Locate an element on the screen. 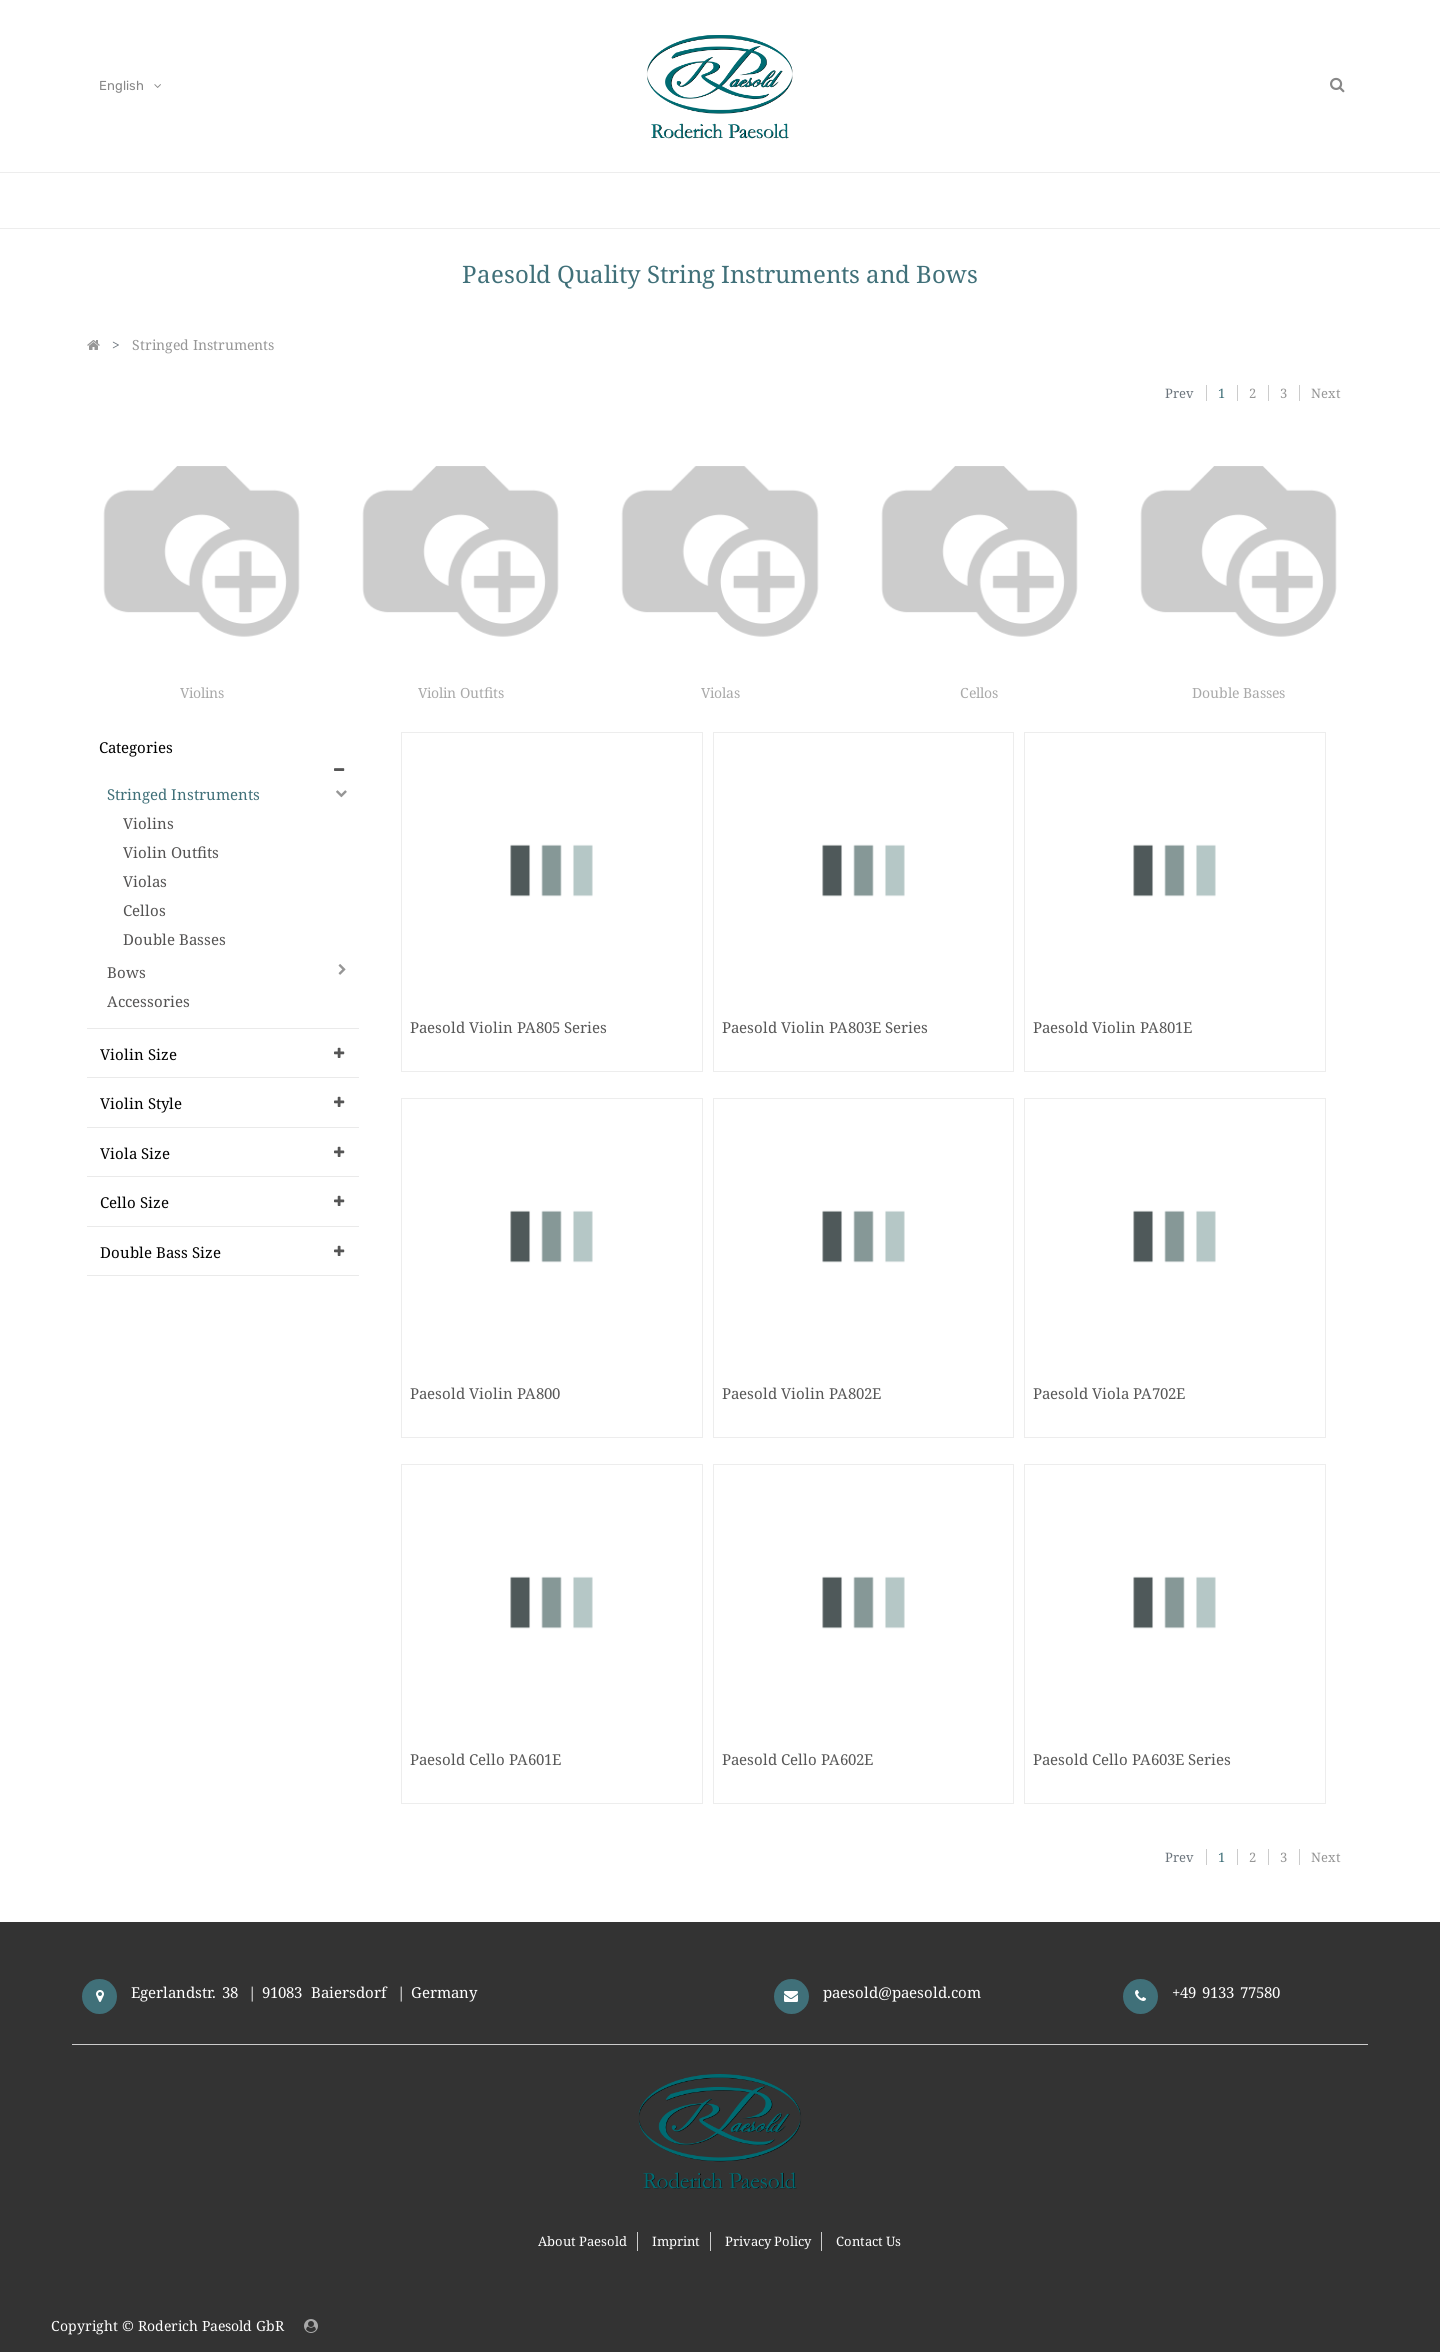 The height and width of the screenshot is (2352, 1440). Paesold Violin PA802E is located at coordinates (801, 1393).